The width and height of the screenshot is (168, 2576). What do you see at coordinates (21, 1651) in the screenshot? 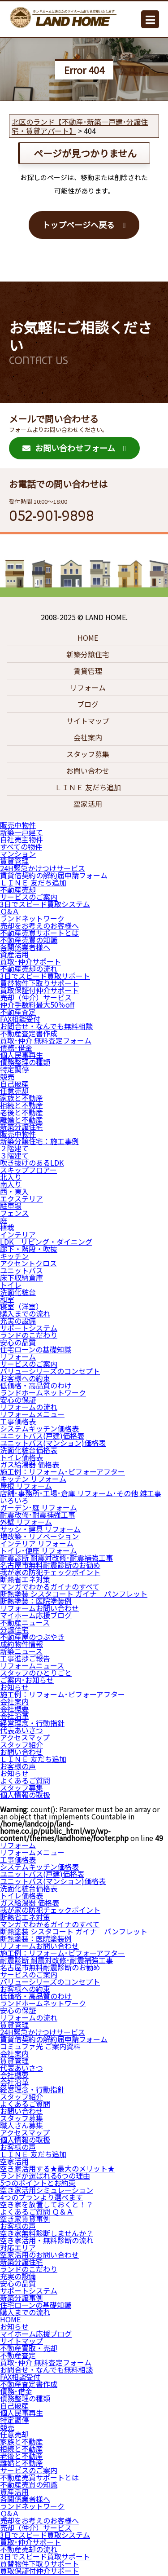
I see `新築ニュース` at bounding box center [21, 1651].